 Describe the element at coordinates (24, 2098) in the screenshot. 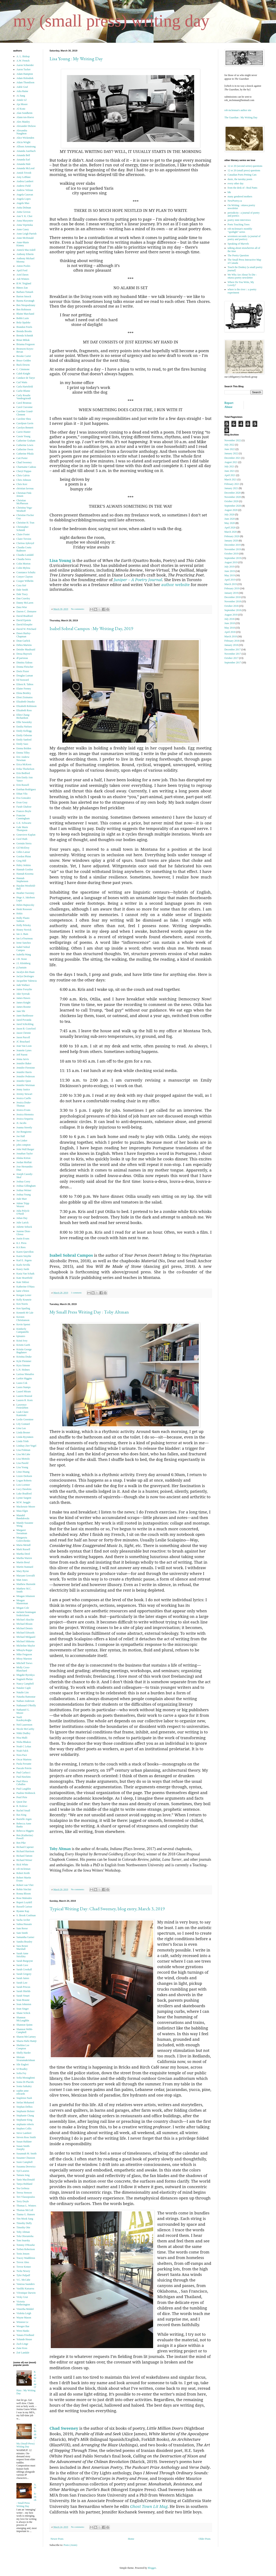

I see `Stapleton Nash` at that location.